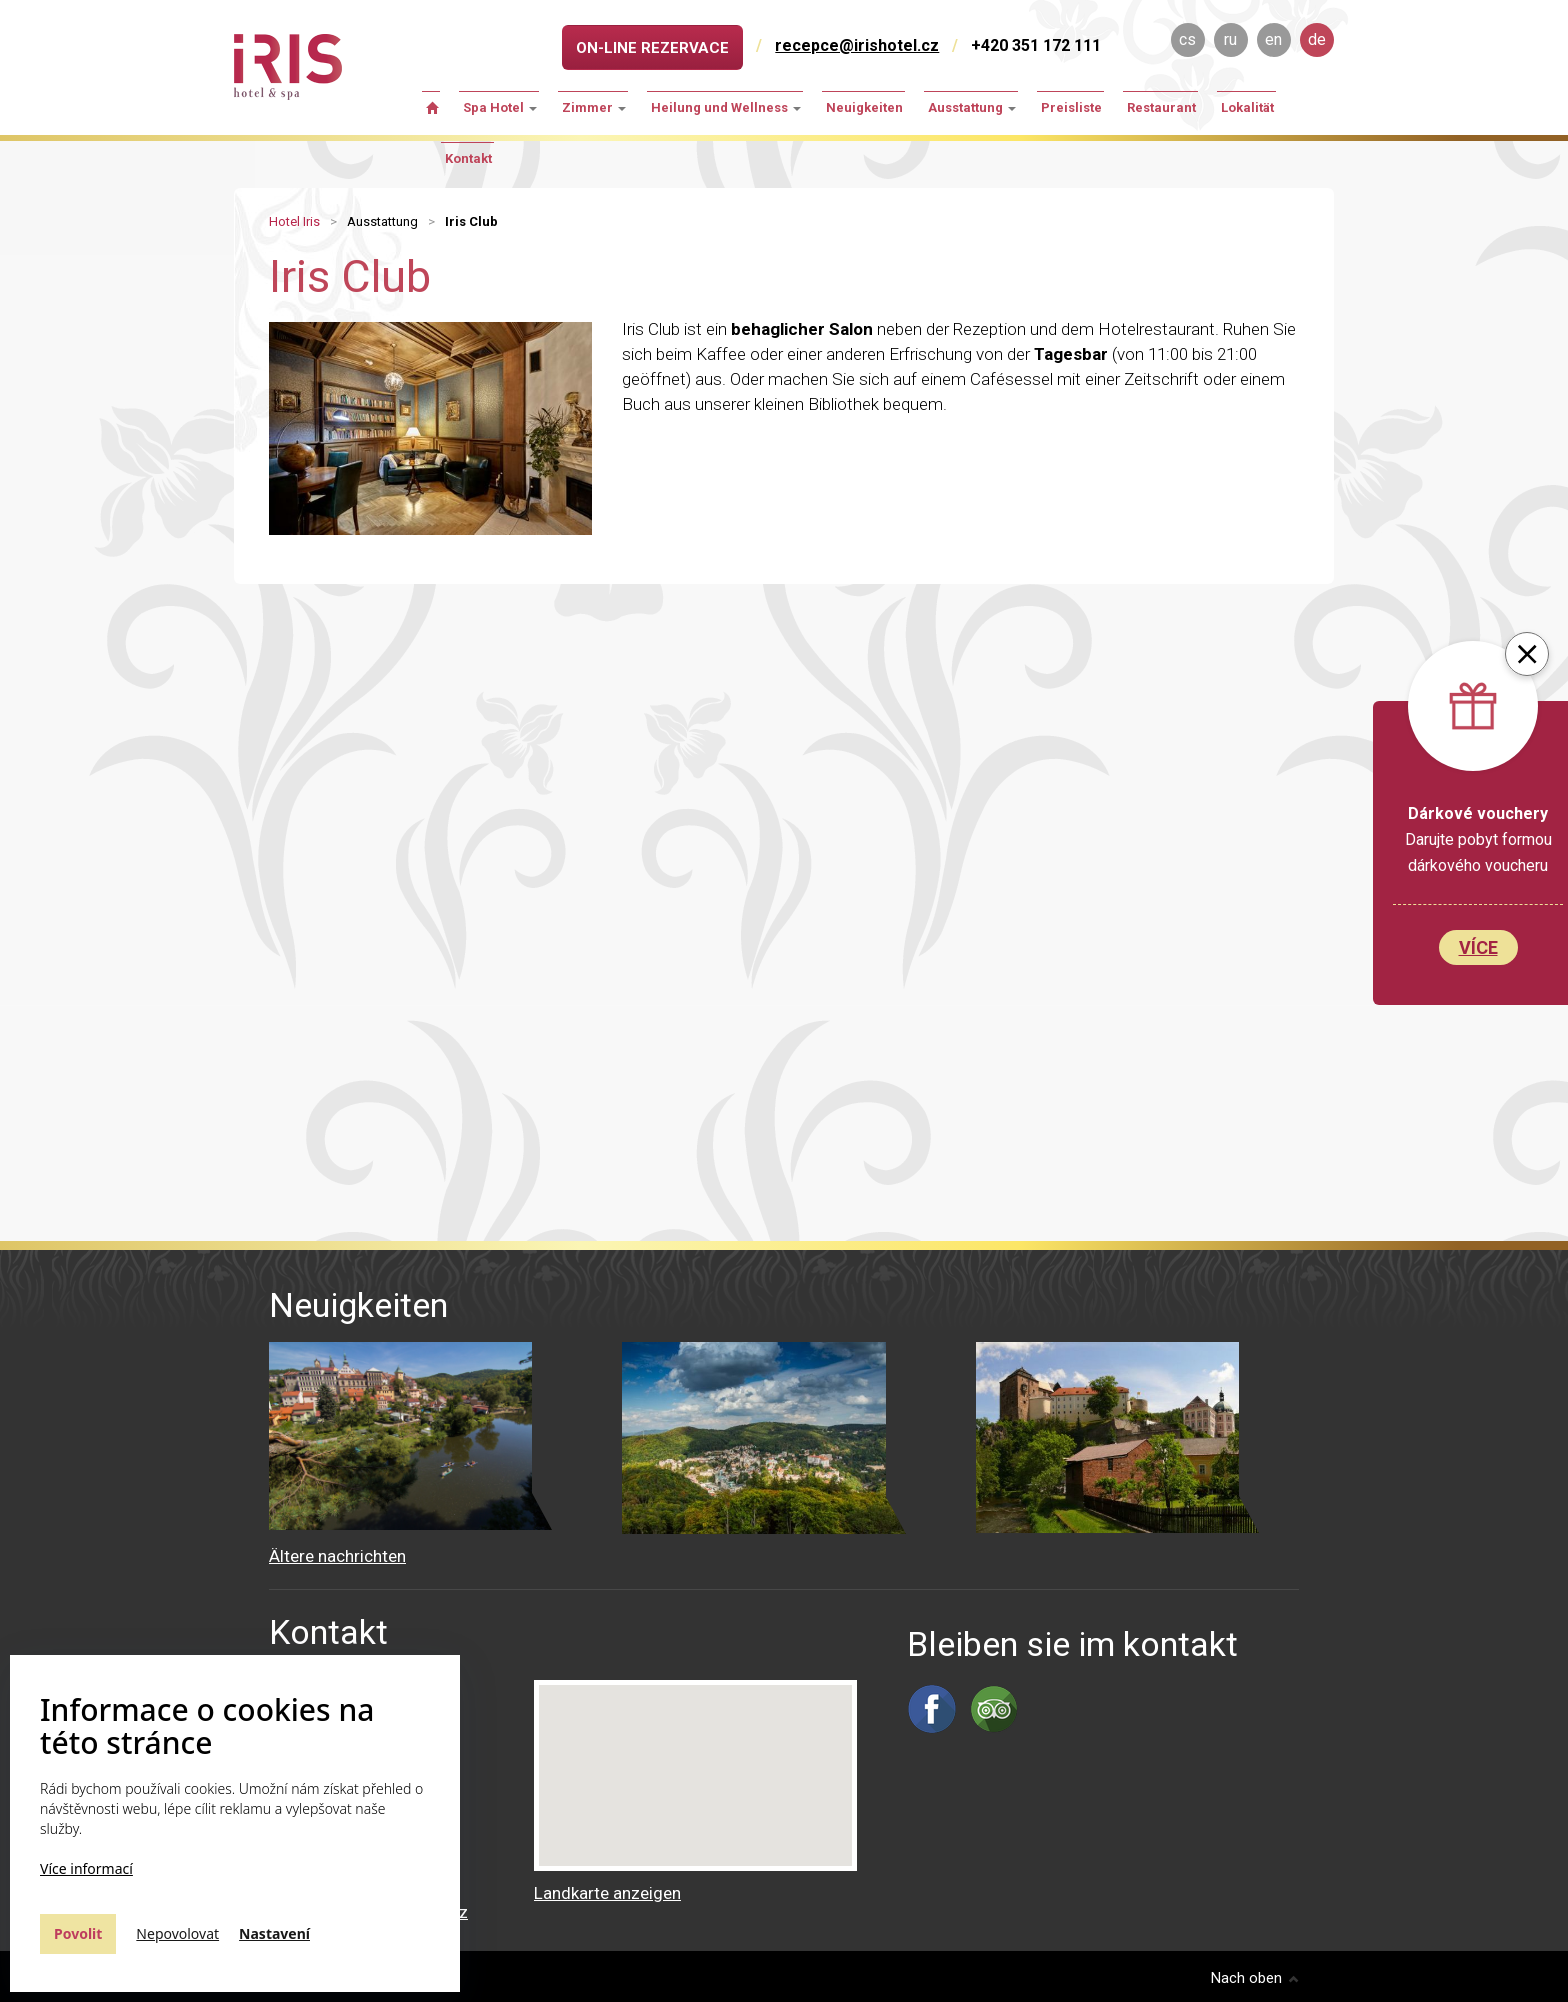 The height and width of the screenshot is (2002, 1568). What do you see at coordinates (726, 107) in the screenshot?
I see `Heilung und Wellness` at bounding box center [726, 107].